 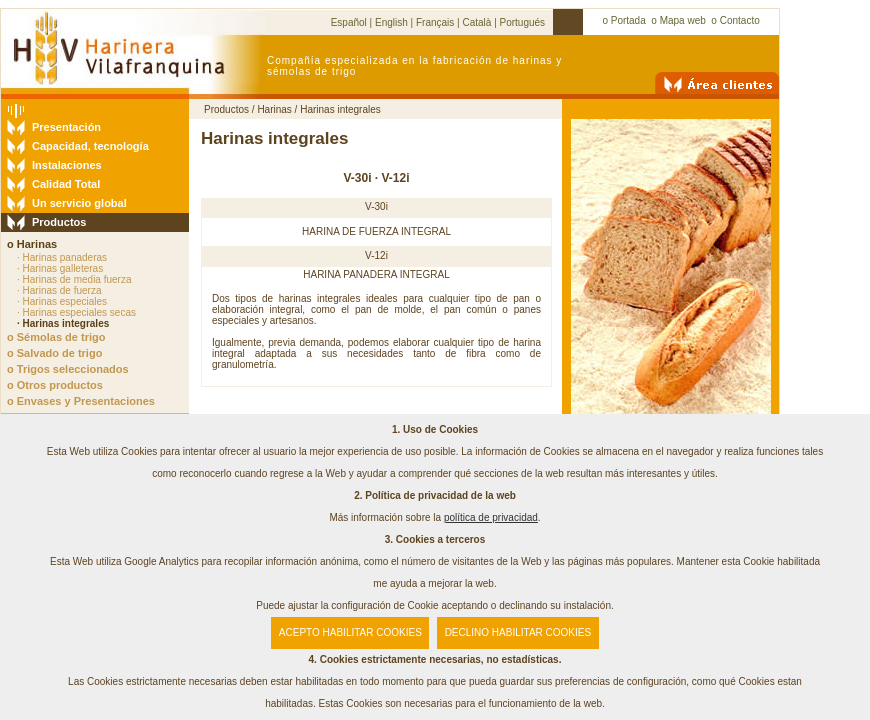 I want to click on Contacto, so click(x=740, y=20).